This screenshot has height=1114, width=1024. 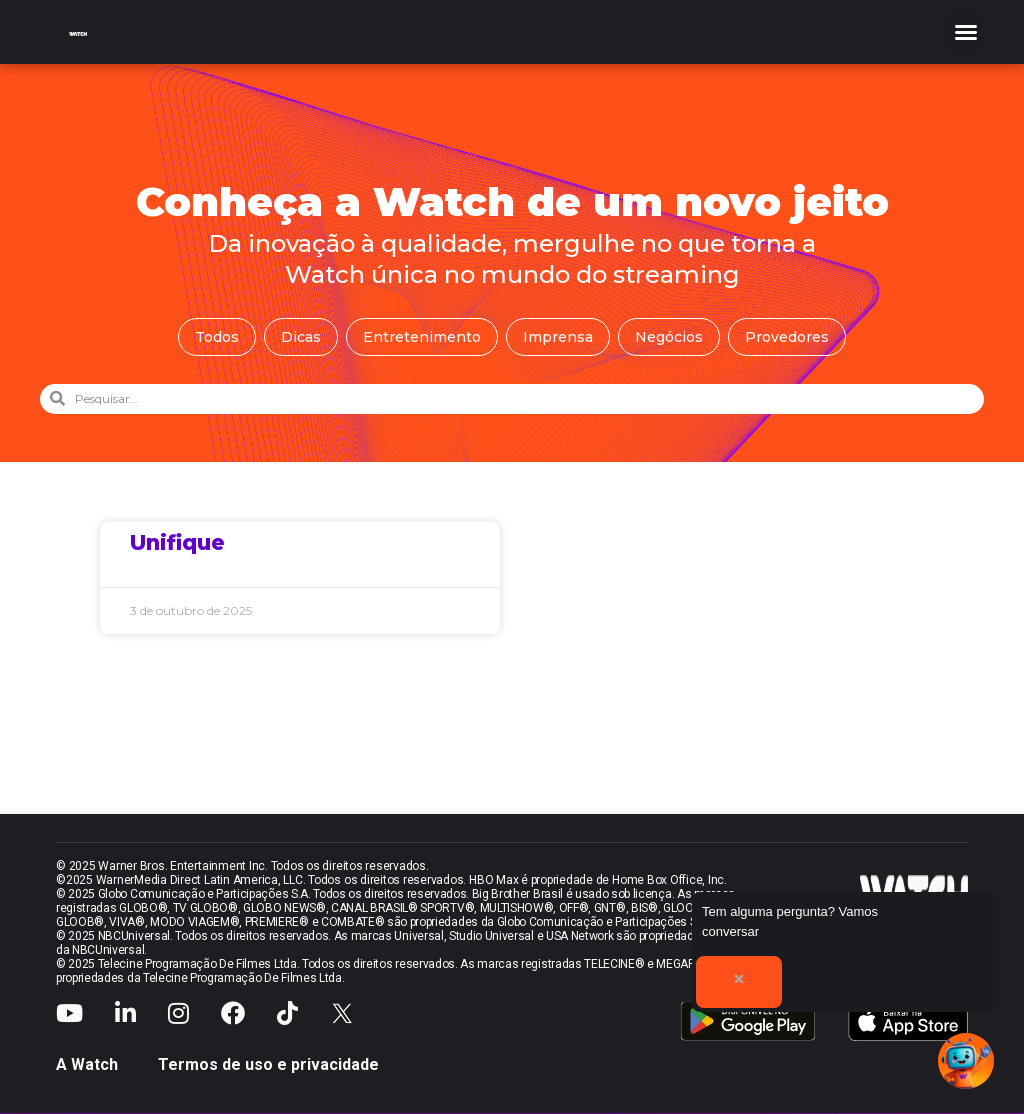 I want to click on [button], so click(x=966, y=32).